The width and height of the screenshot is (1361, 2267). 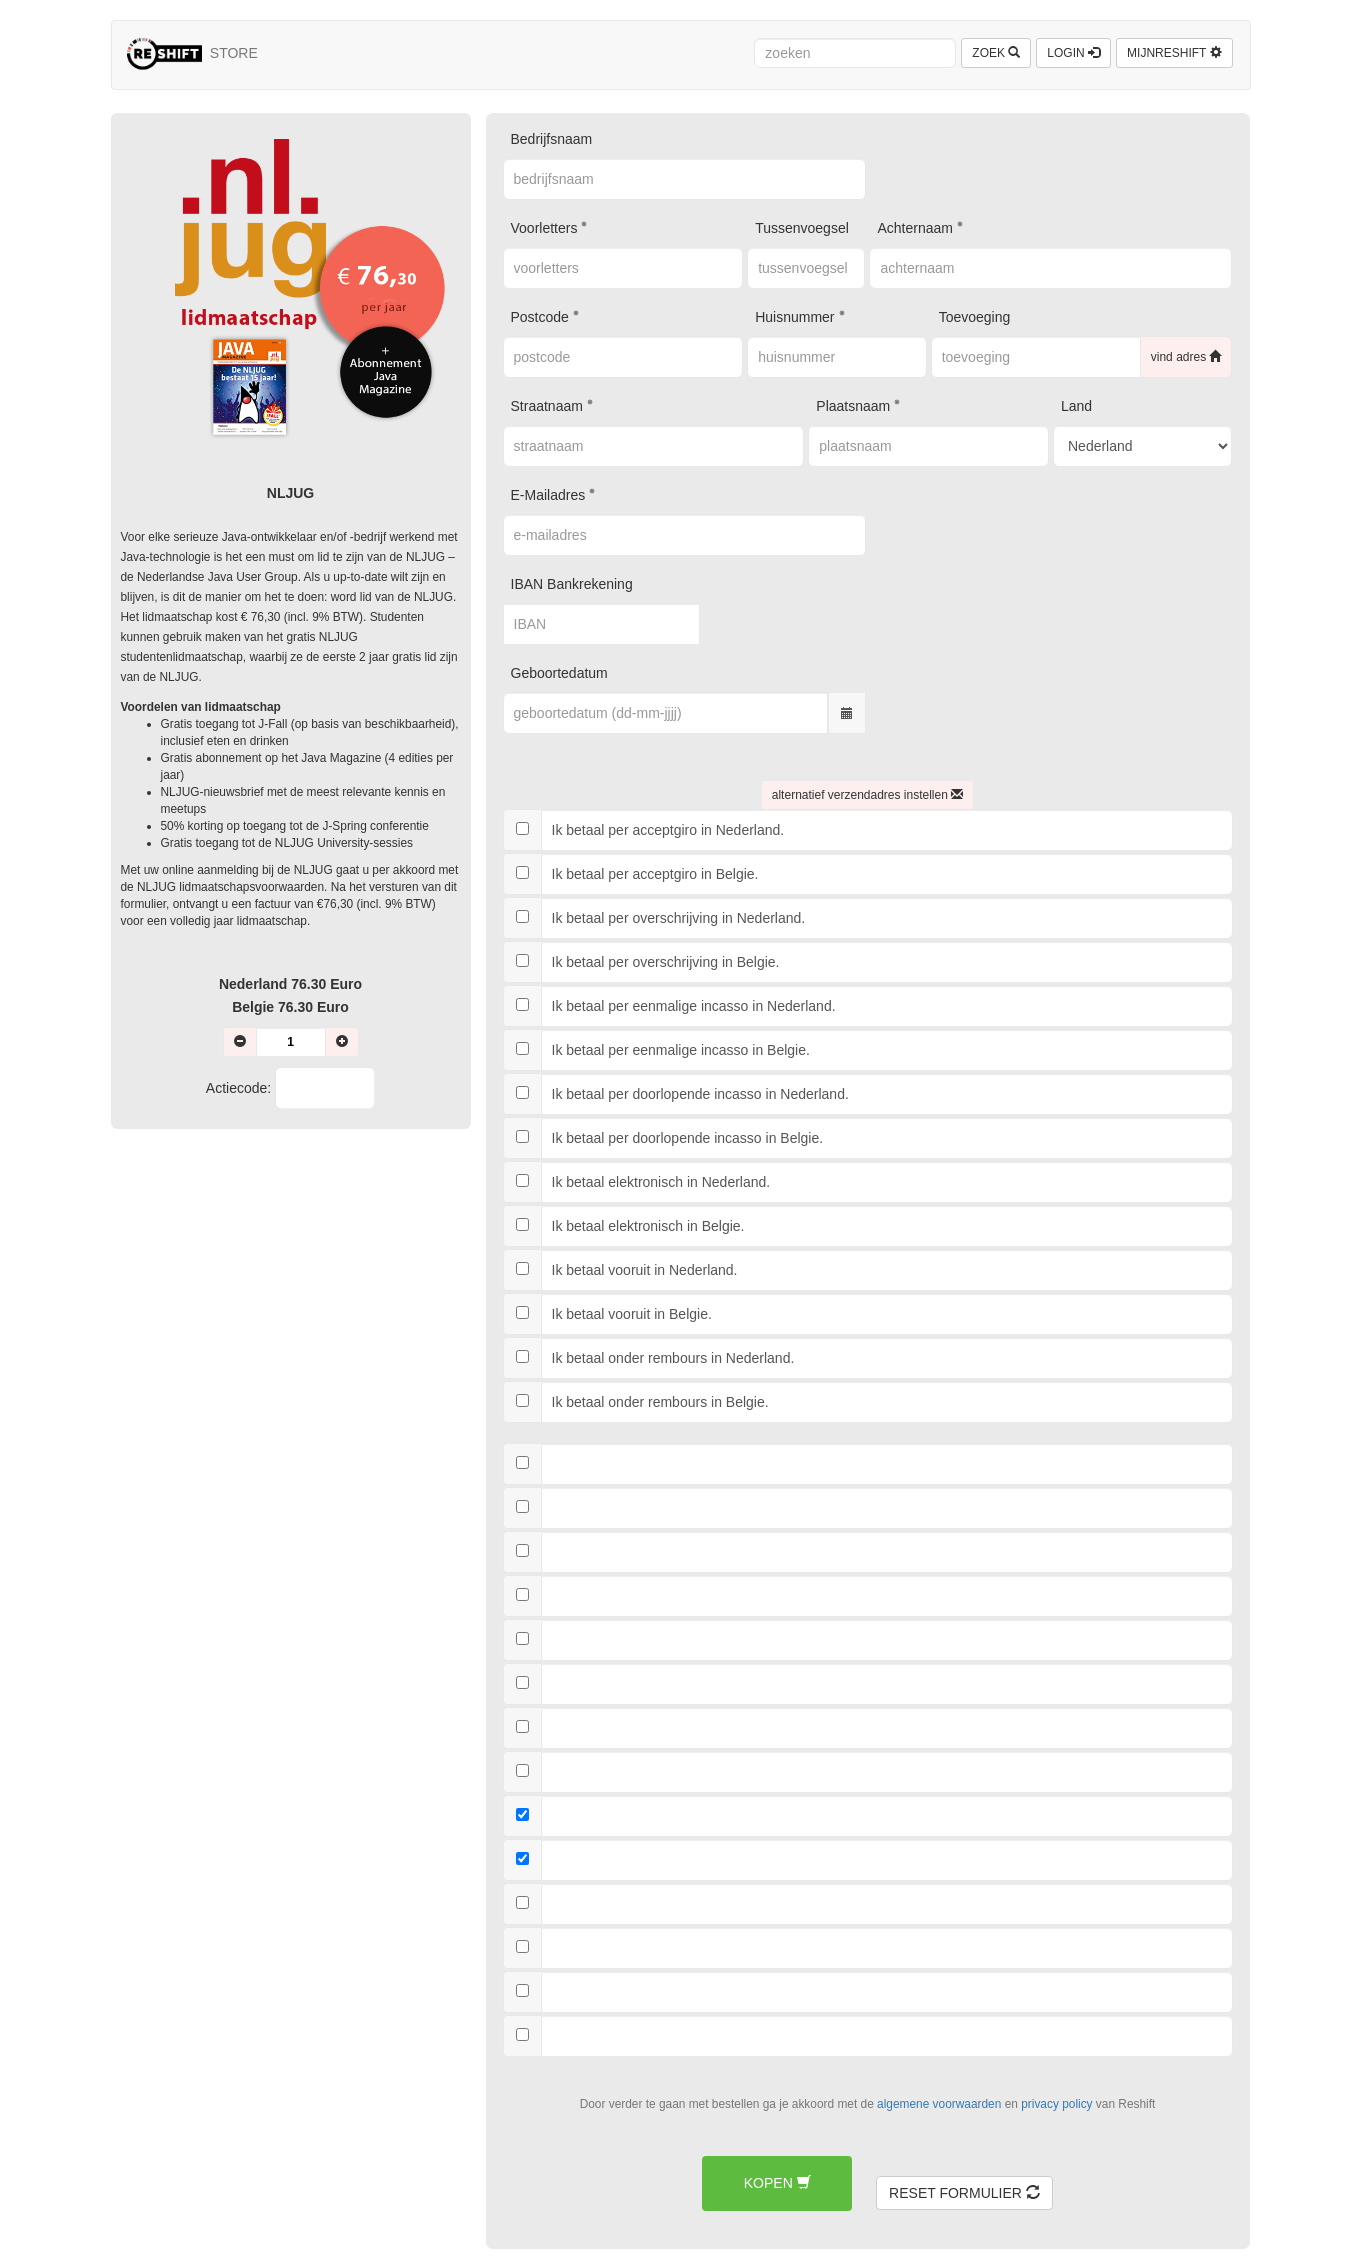 What do you see at coordinates (964, 2193) in the screenshot?
I see `RESET FORMULIER` at bounding box center [964, 2193].